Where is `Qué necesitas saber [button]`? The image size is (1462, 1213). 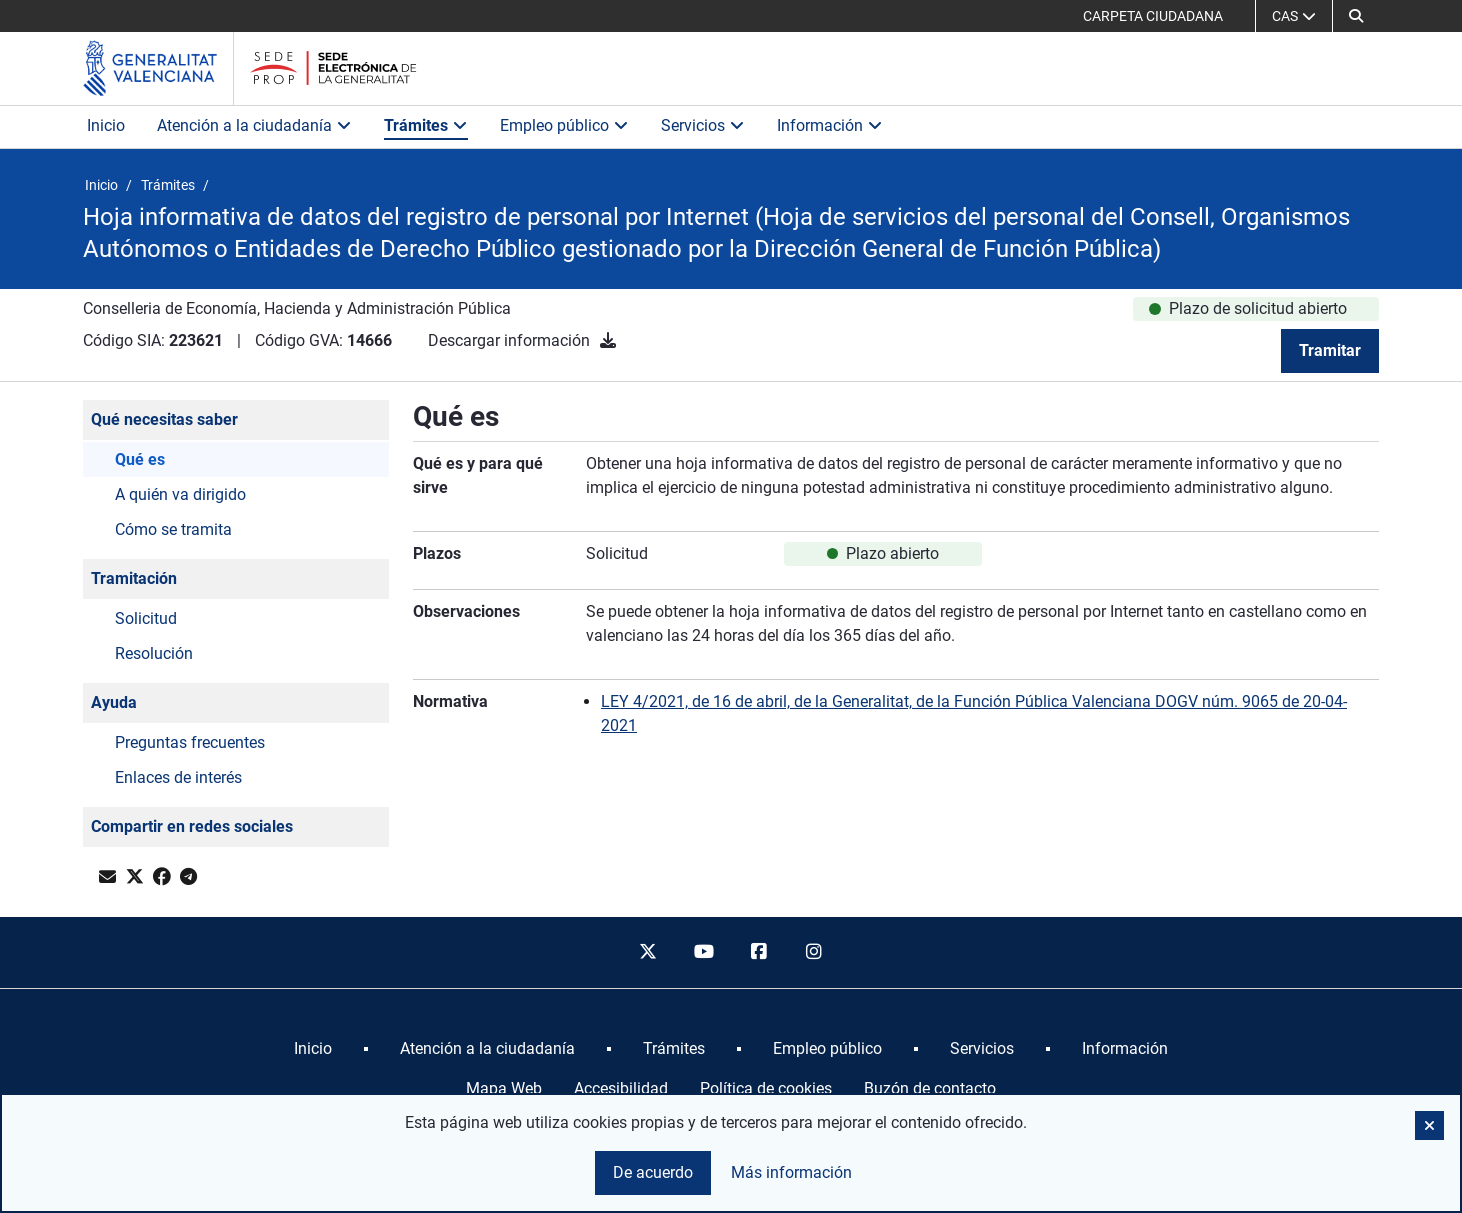
Qué necesitas saber [button] is located at coordinates (164, 419).